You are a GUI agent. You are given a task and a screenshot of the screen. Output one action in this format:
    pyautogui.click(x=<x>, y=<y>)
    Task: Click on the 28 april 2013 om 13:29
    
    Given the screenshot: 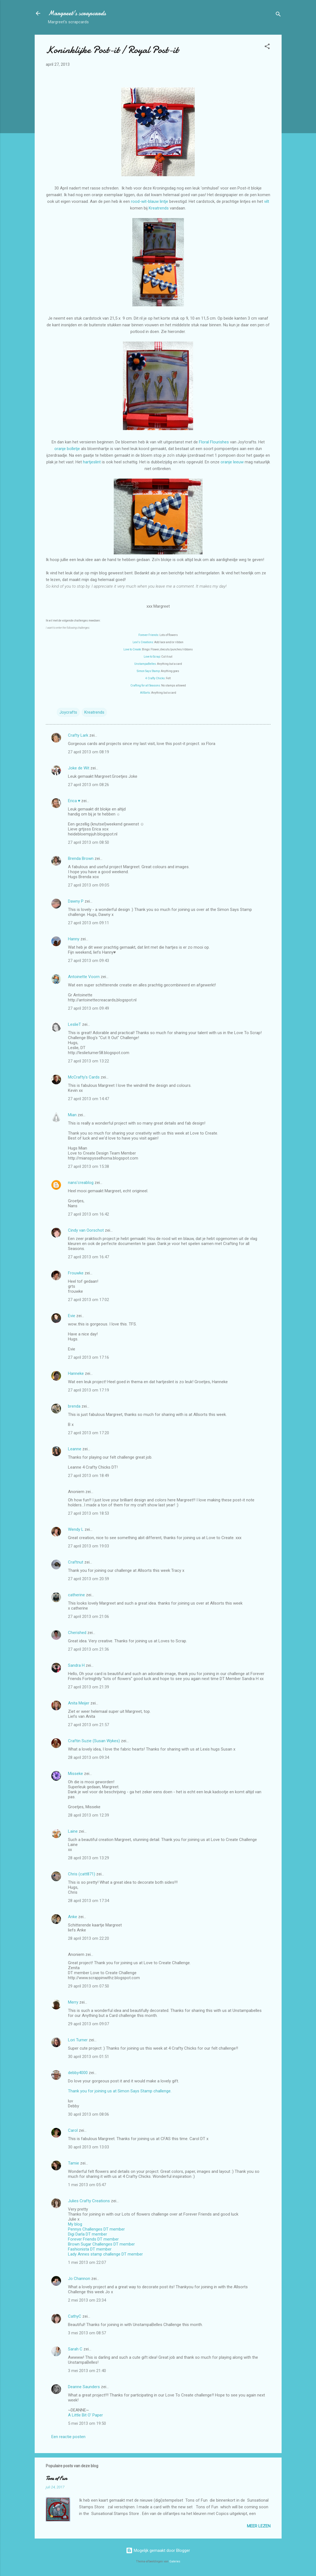 What is the action you would take?
    pyautogui.click(x=88, y=1857)
    